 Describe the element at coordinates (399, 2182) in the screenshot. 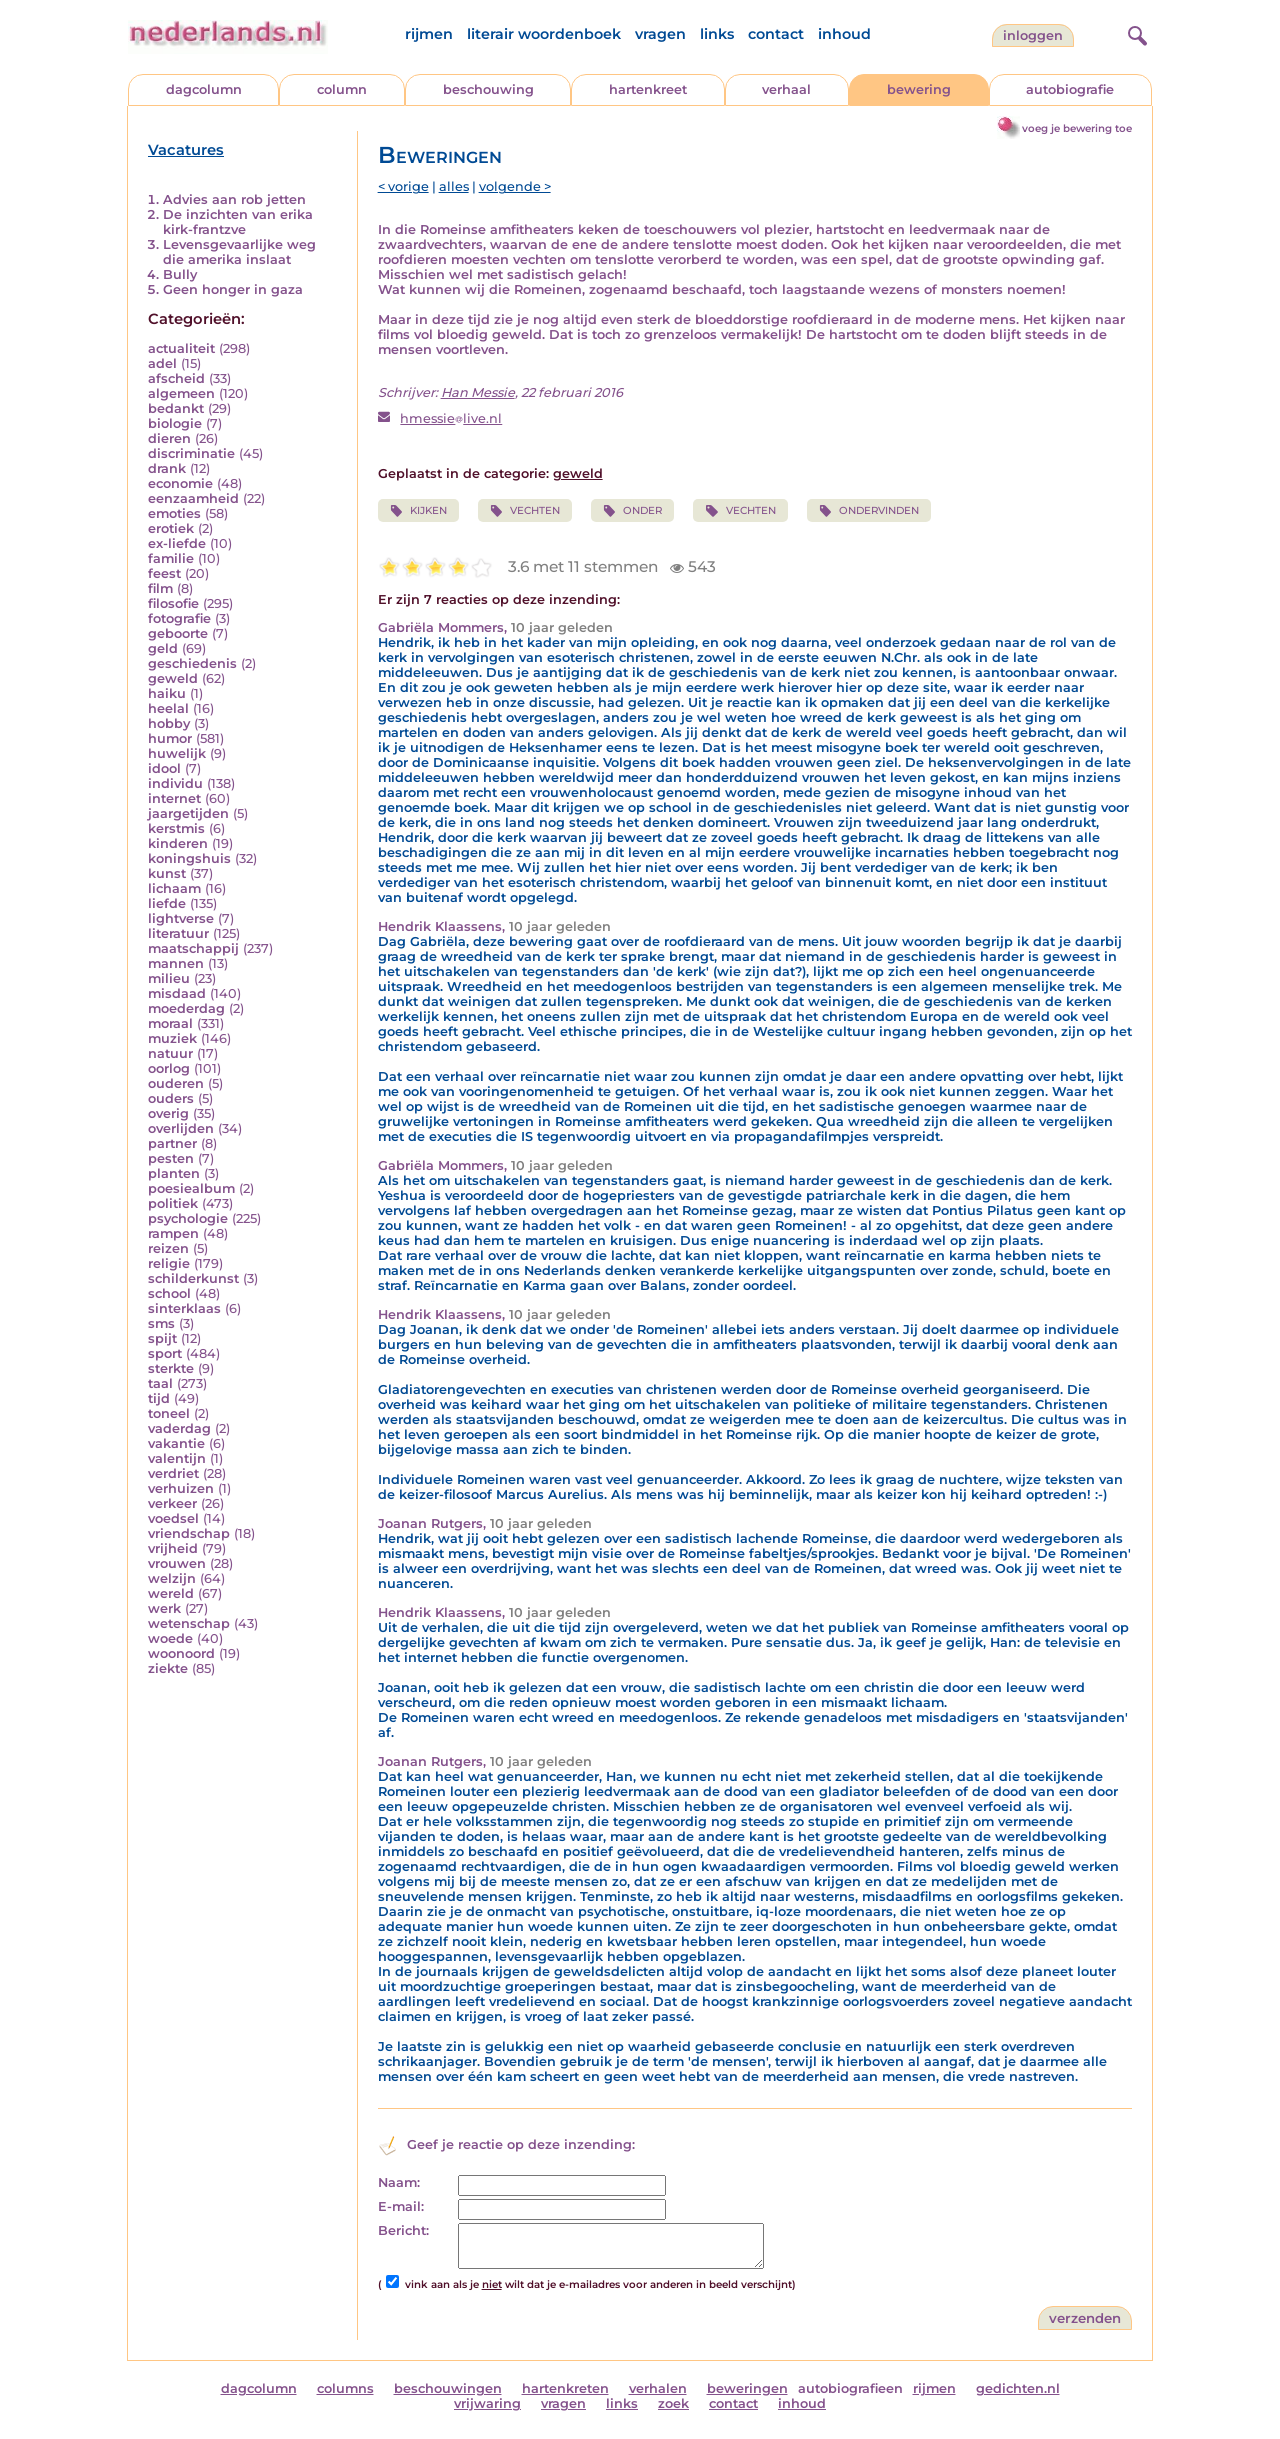

I see `Naam:` at that location.